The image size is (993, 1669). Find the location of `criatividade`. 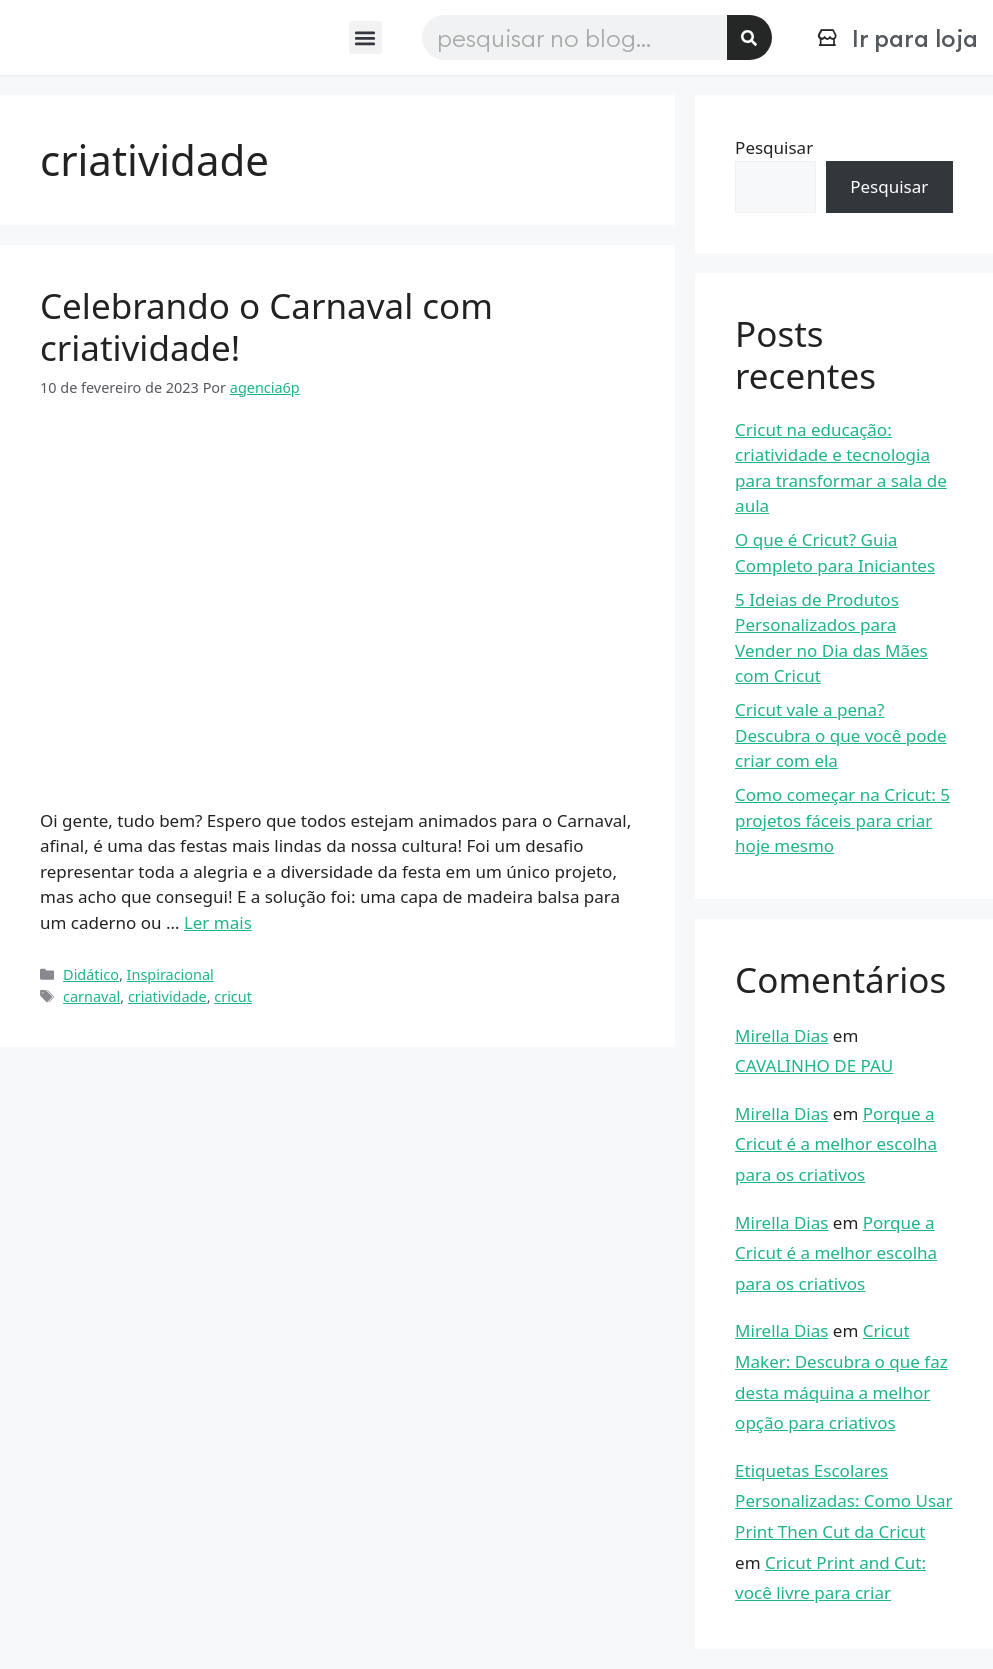

criatividade is located at coordinates (167, 996).